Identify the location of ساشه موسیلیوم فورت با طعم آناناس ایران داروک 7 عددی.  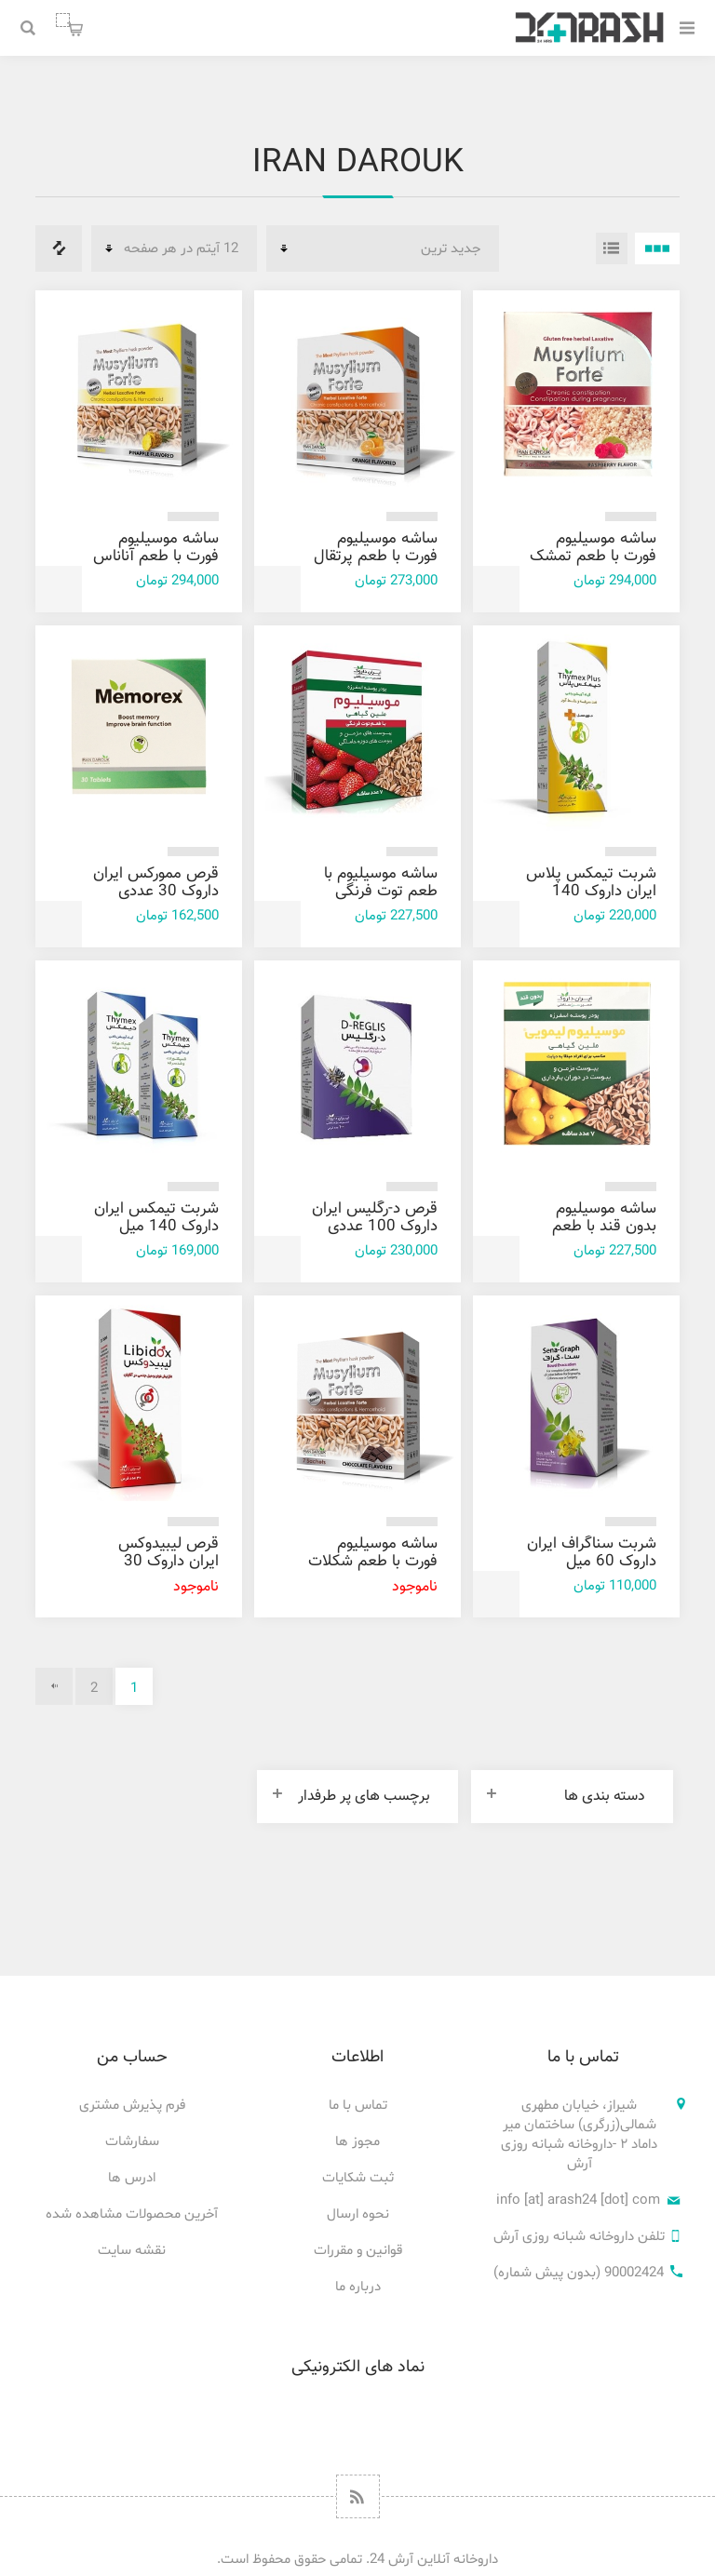
(156, 556).